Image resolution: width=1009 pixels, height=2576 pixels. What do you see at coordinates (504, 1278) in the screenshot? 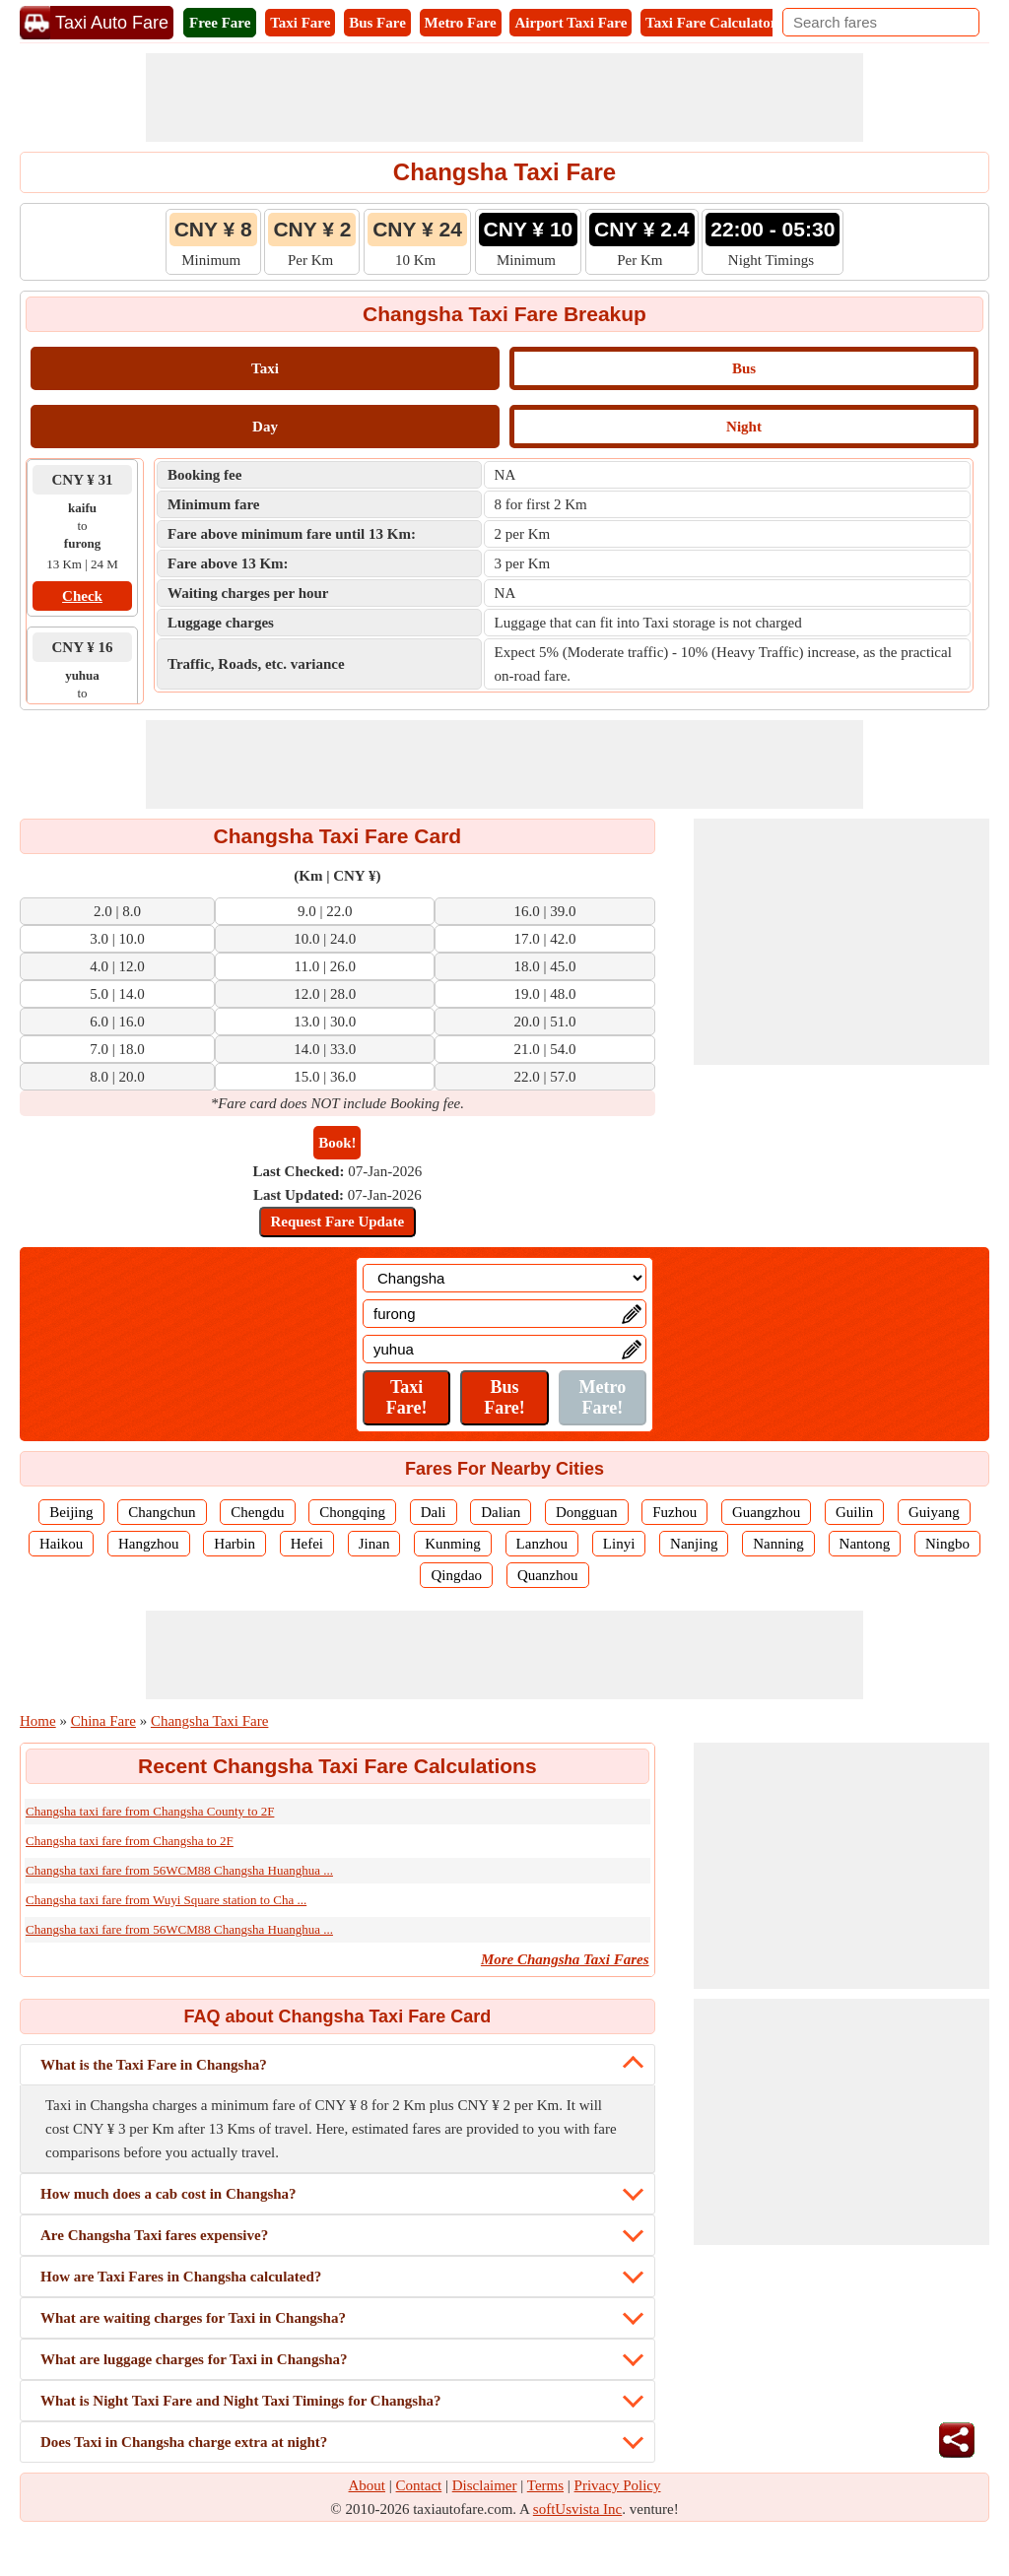
I see `[Location]` at bounding box center [504, 1278].